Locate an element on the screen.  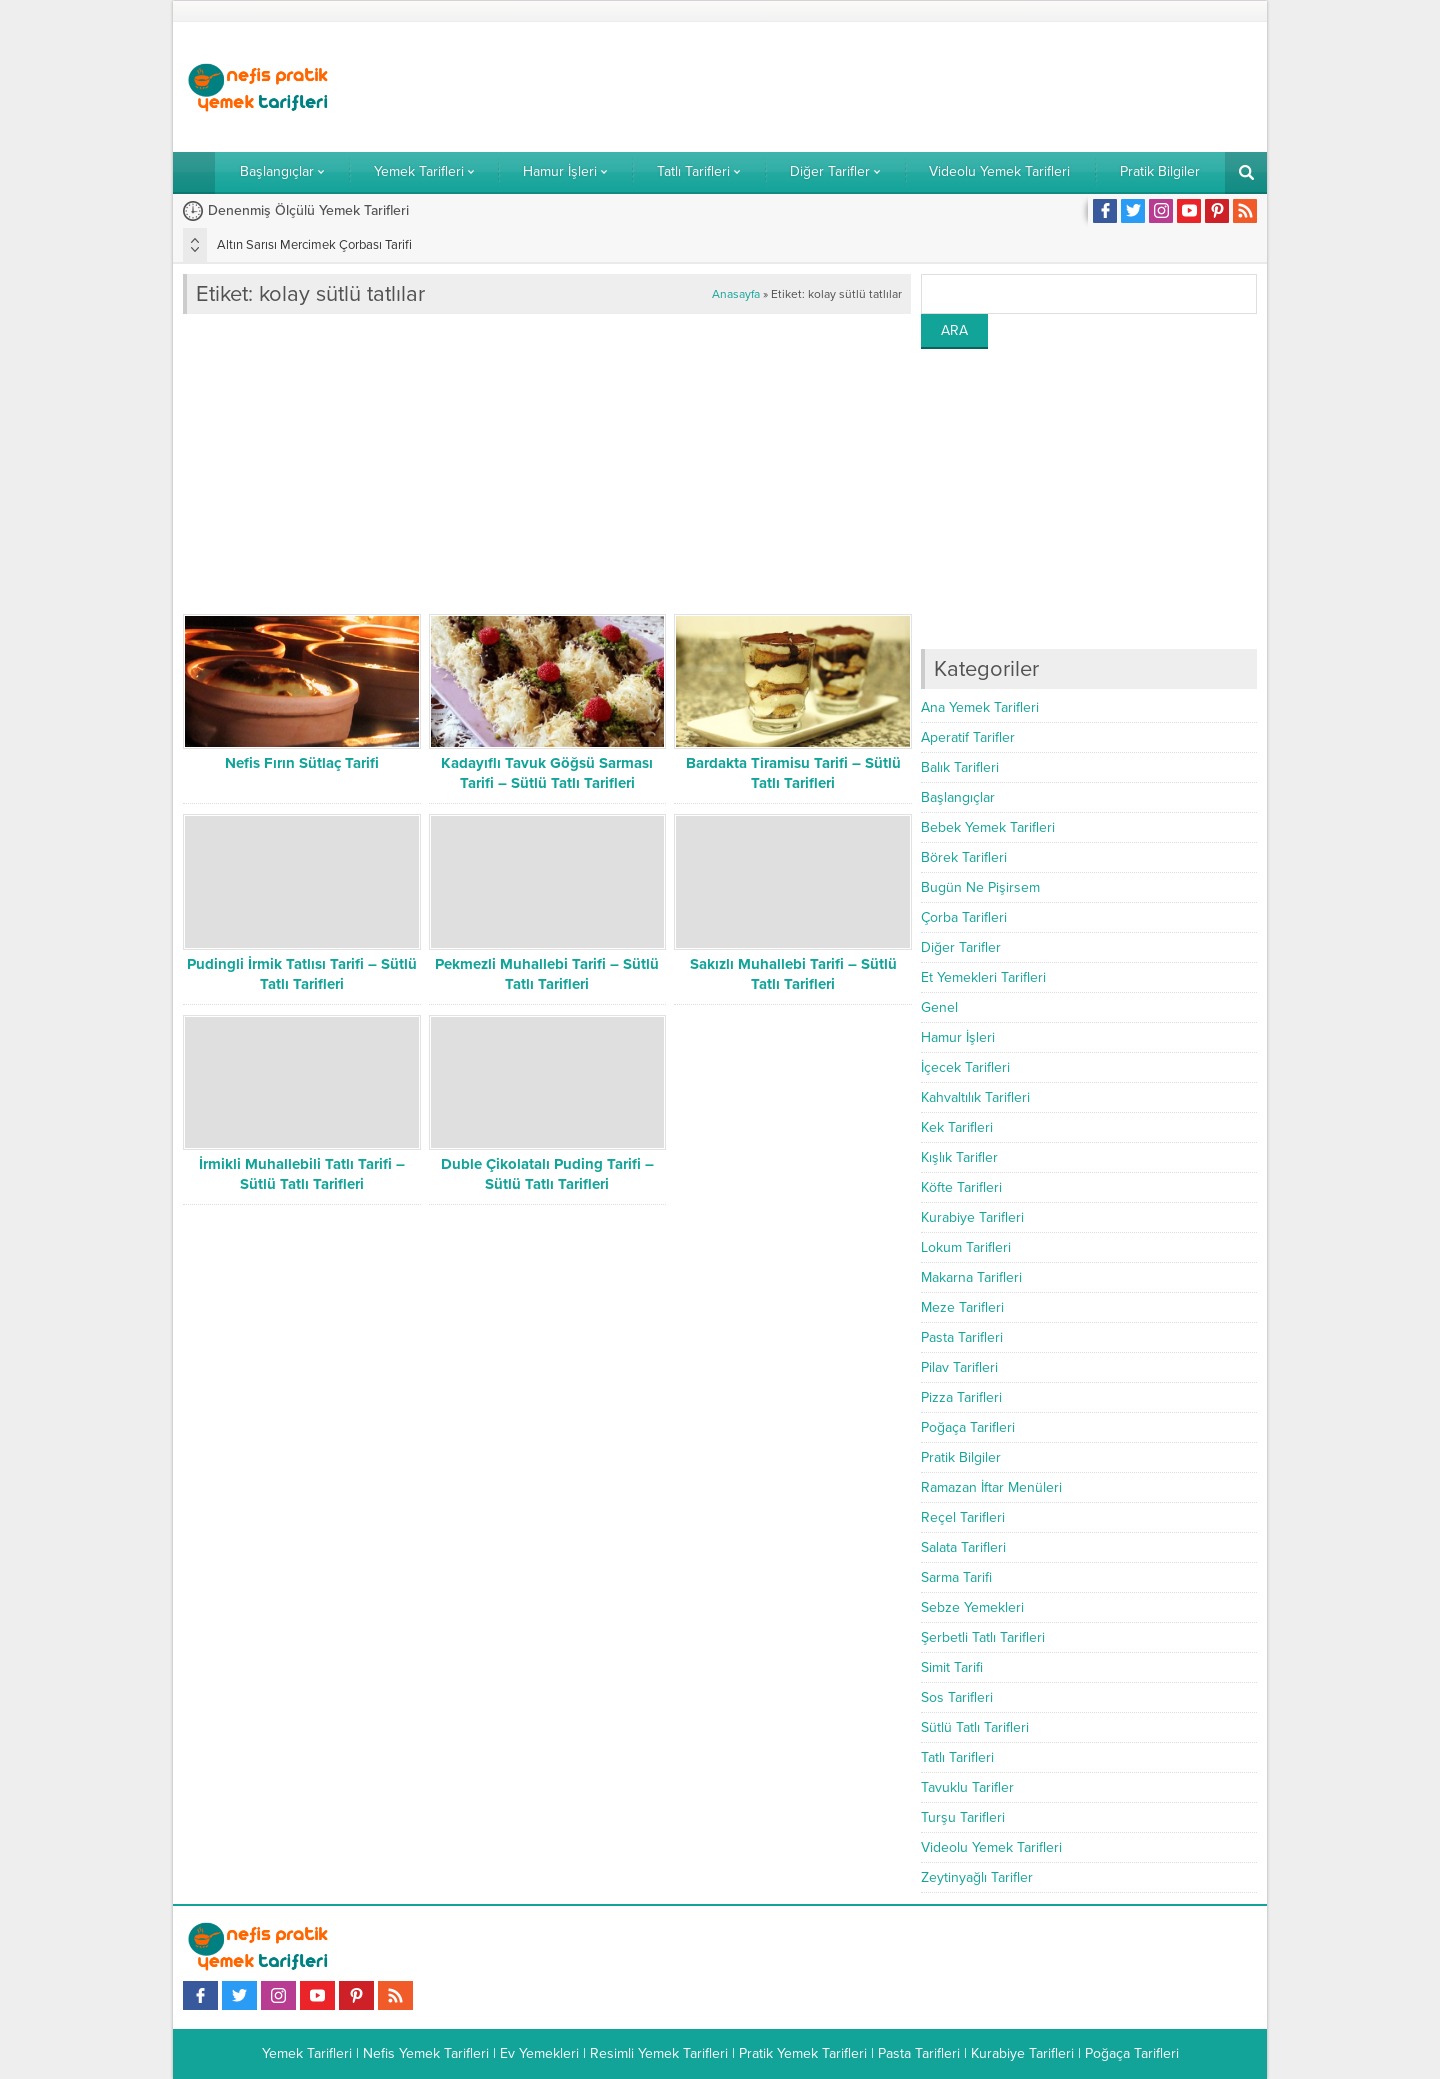
Bebek Yemek Tarifleri is located at coordinates (988, 827).